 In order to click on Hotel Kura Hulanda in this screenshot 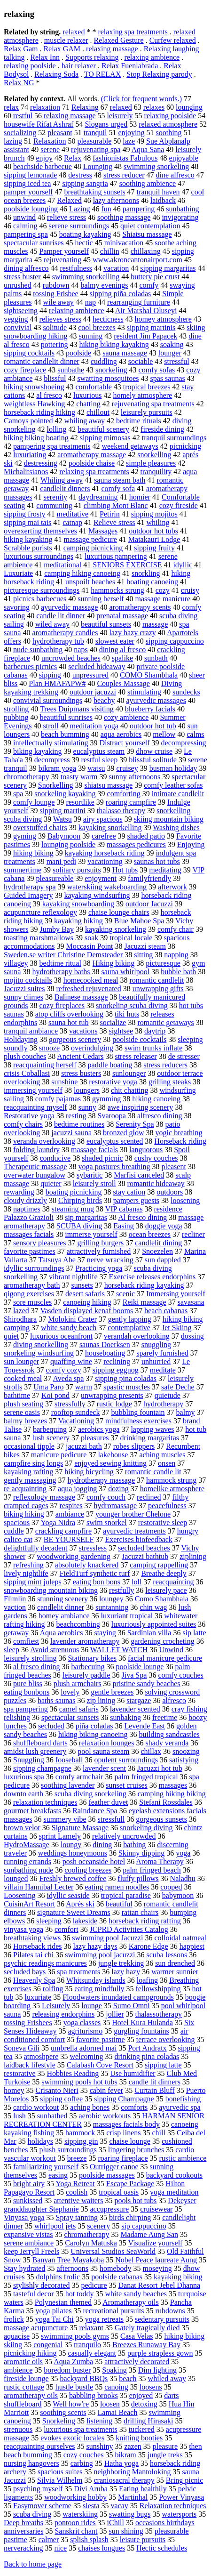, I will do `click(142, 2023)`.